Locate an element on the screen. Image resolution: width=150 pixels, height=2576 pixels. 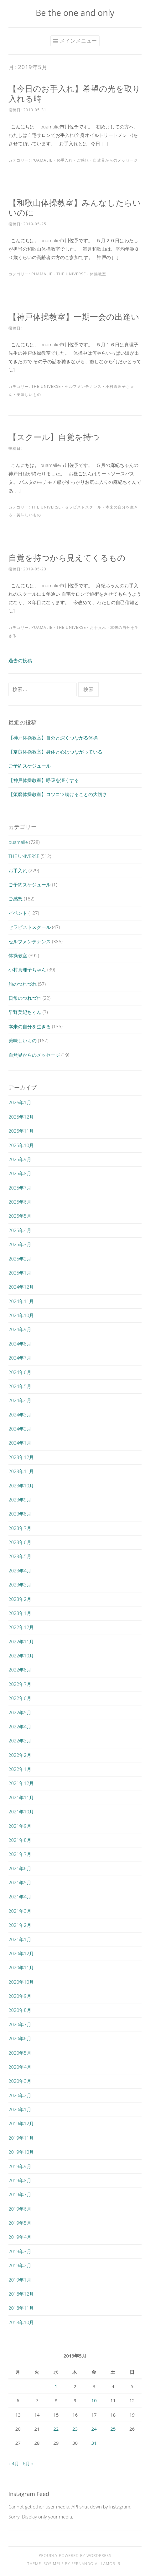
2023年8月 is located at coordinates (19, 1514).